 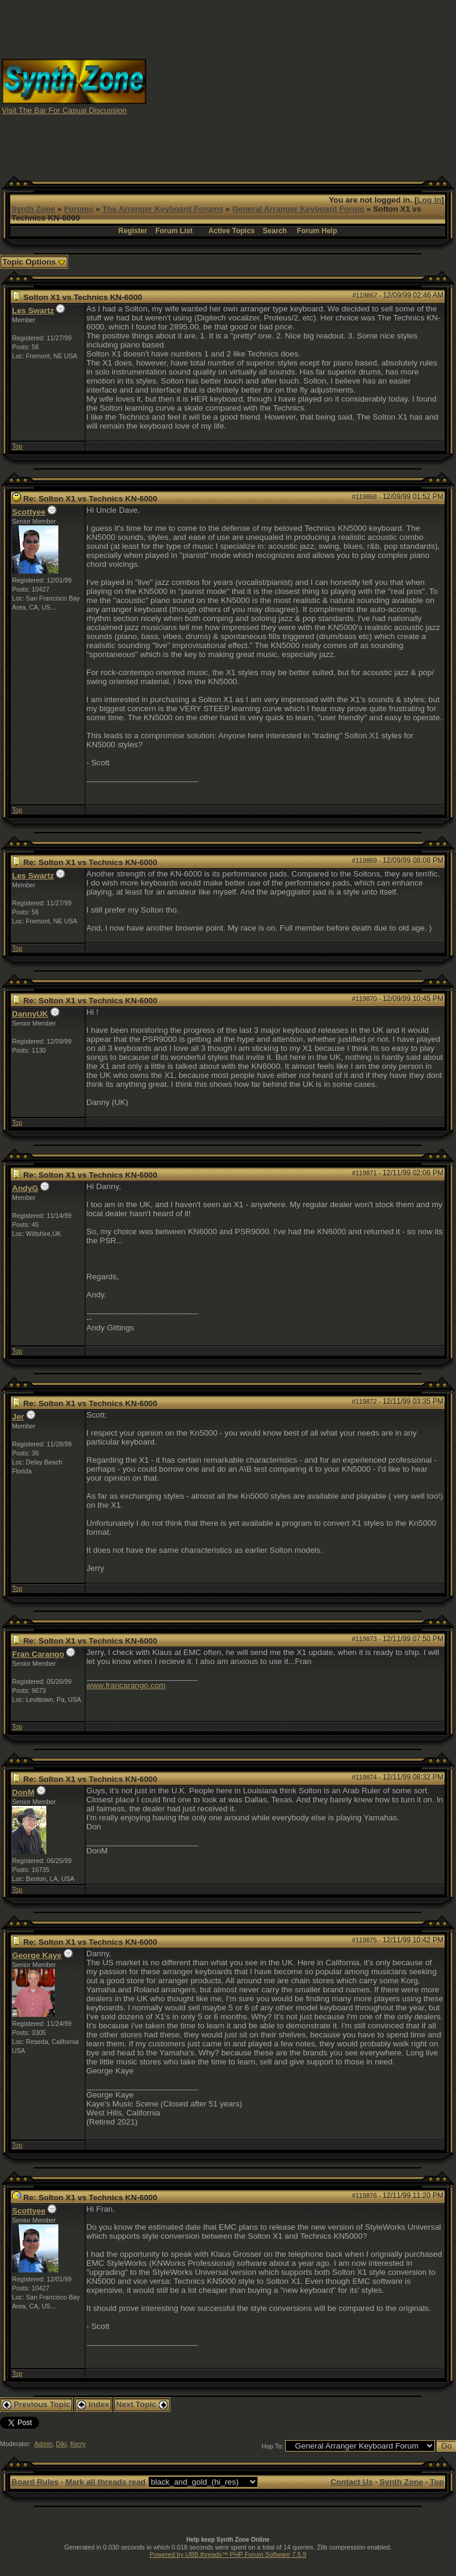 What do you see at coordinates (36, 1955) in the screenshot?
I see `George Kaye` at bounding box center [36, 1955].